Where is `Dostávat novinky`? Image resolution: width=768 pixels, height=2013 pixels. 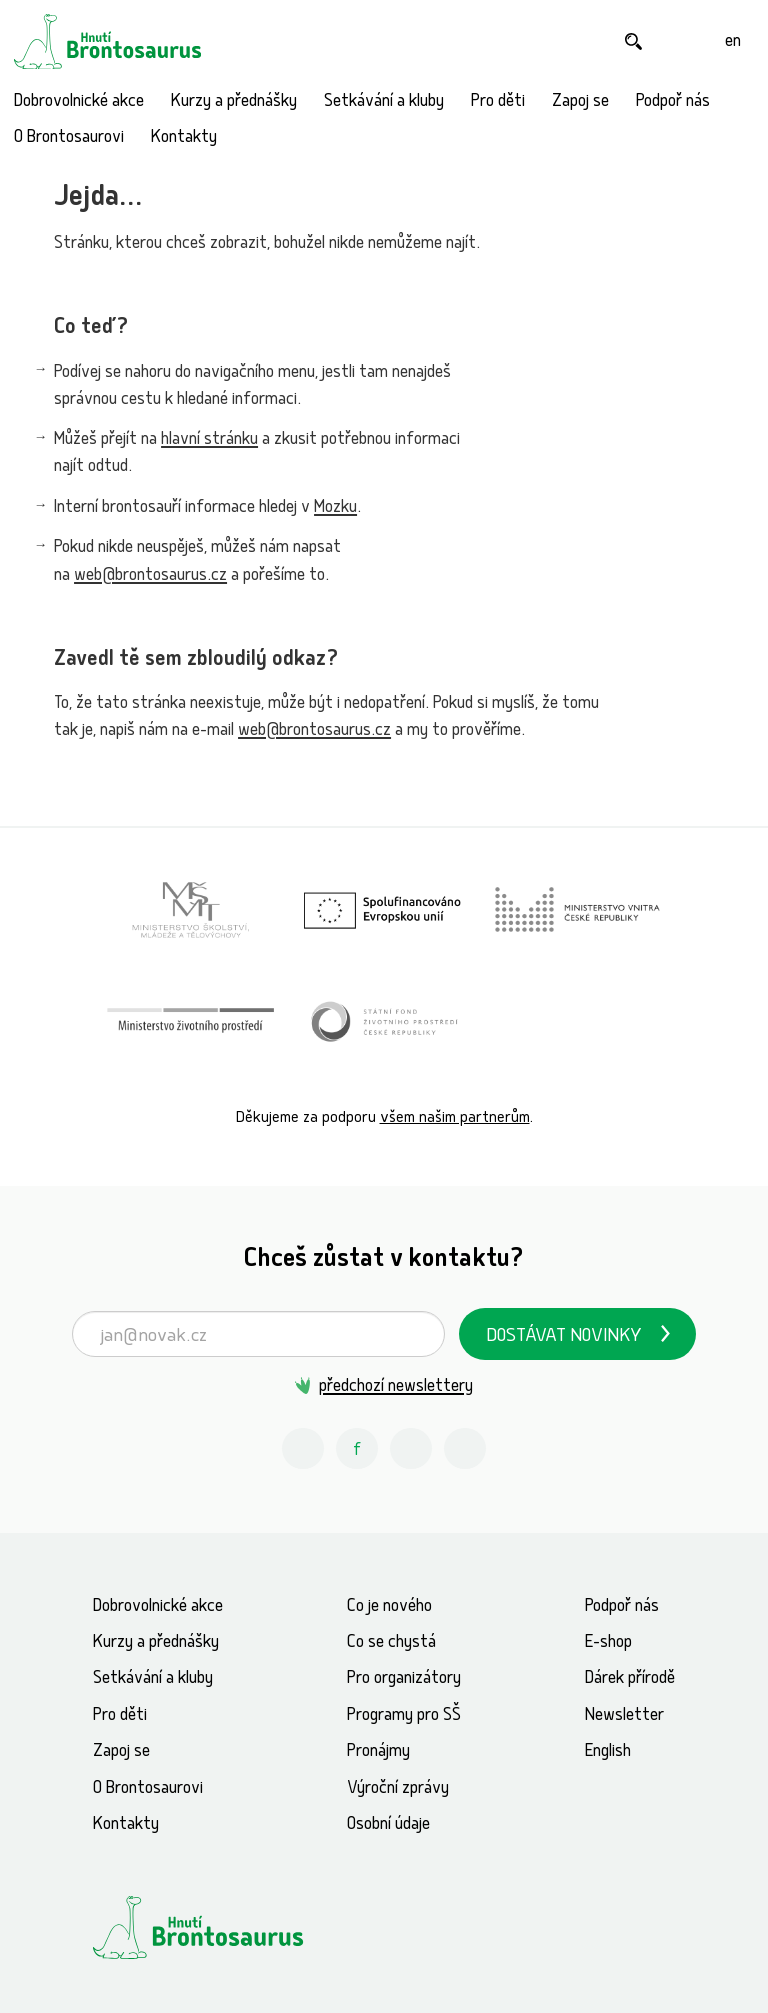 Dostávat novinky is located at coordinates (564, 1337).